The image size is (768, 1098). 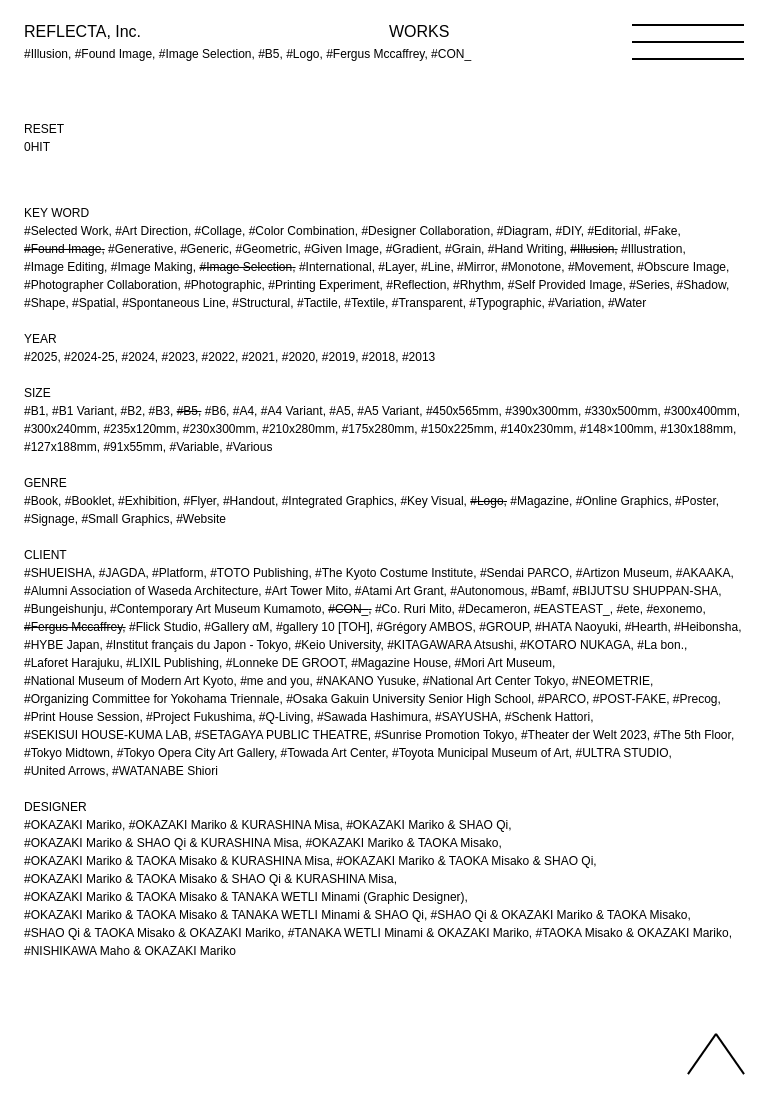 What do you see at coordinates (450, 645) in the screenshot?
I see `#KITAGAWARA Atsushi` at bounding box center [450, 645].